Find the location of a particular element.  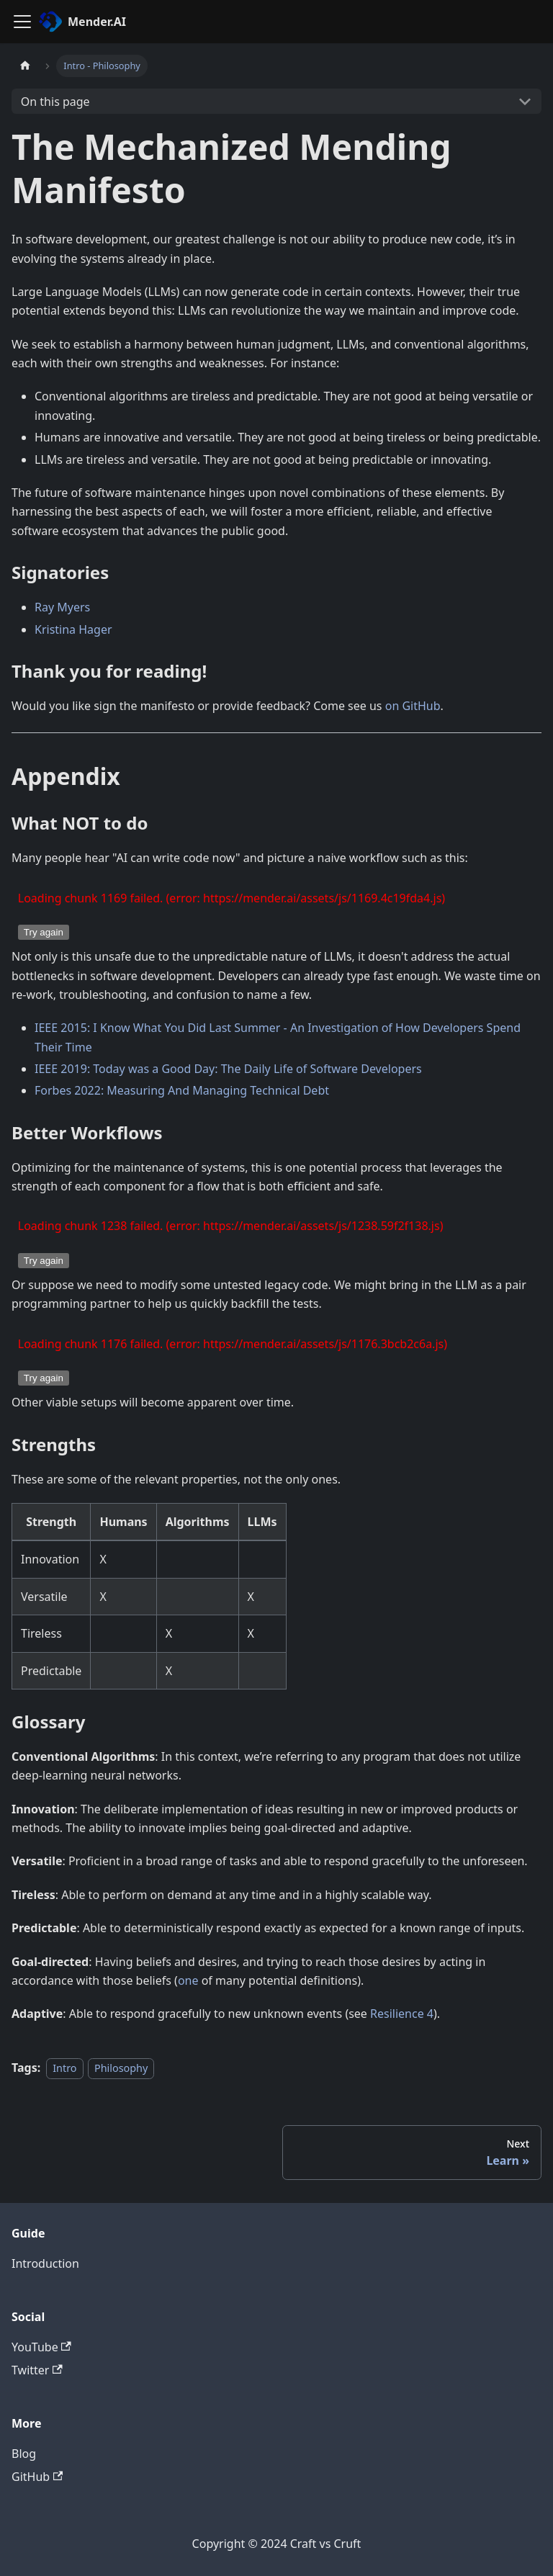

IEEE 2019: Today was a Good Day: The Daily Life of Software Developers is located at coordinates (228, 1069).